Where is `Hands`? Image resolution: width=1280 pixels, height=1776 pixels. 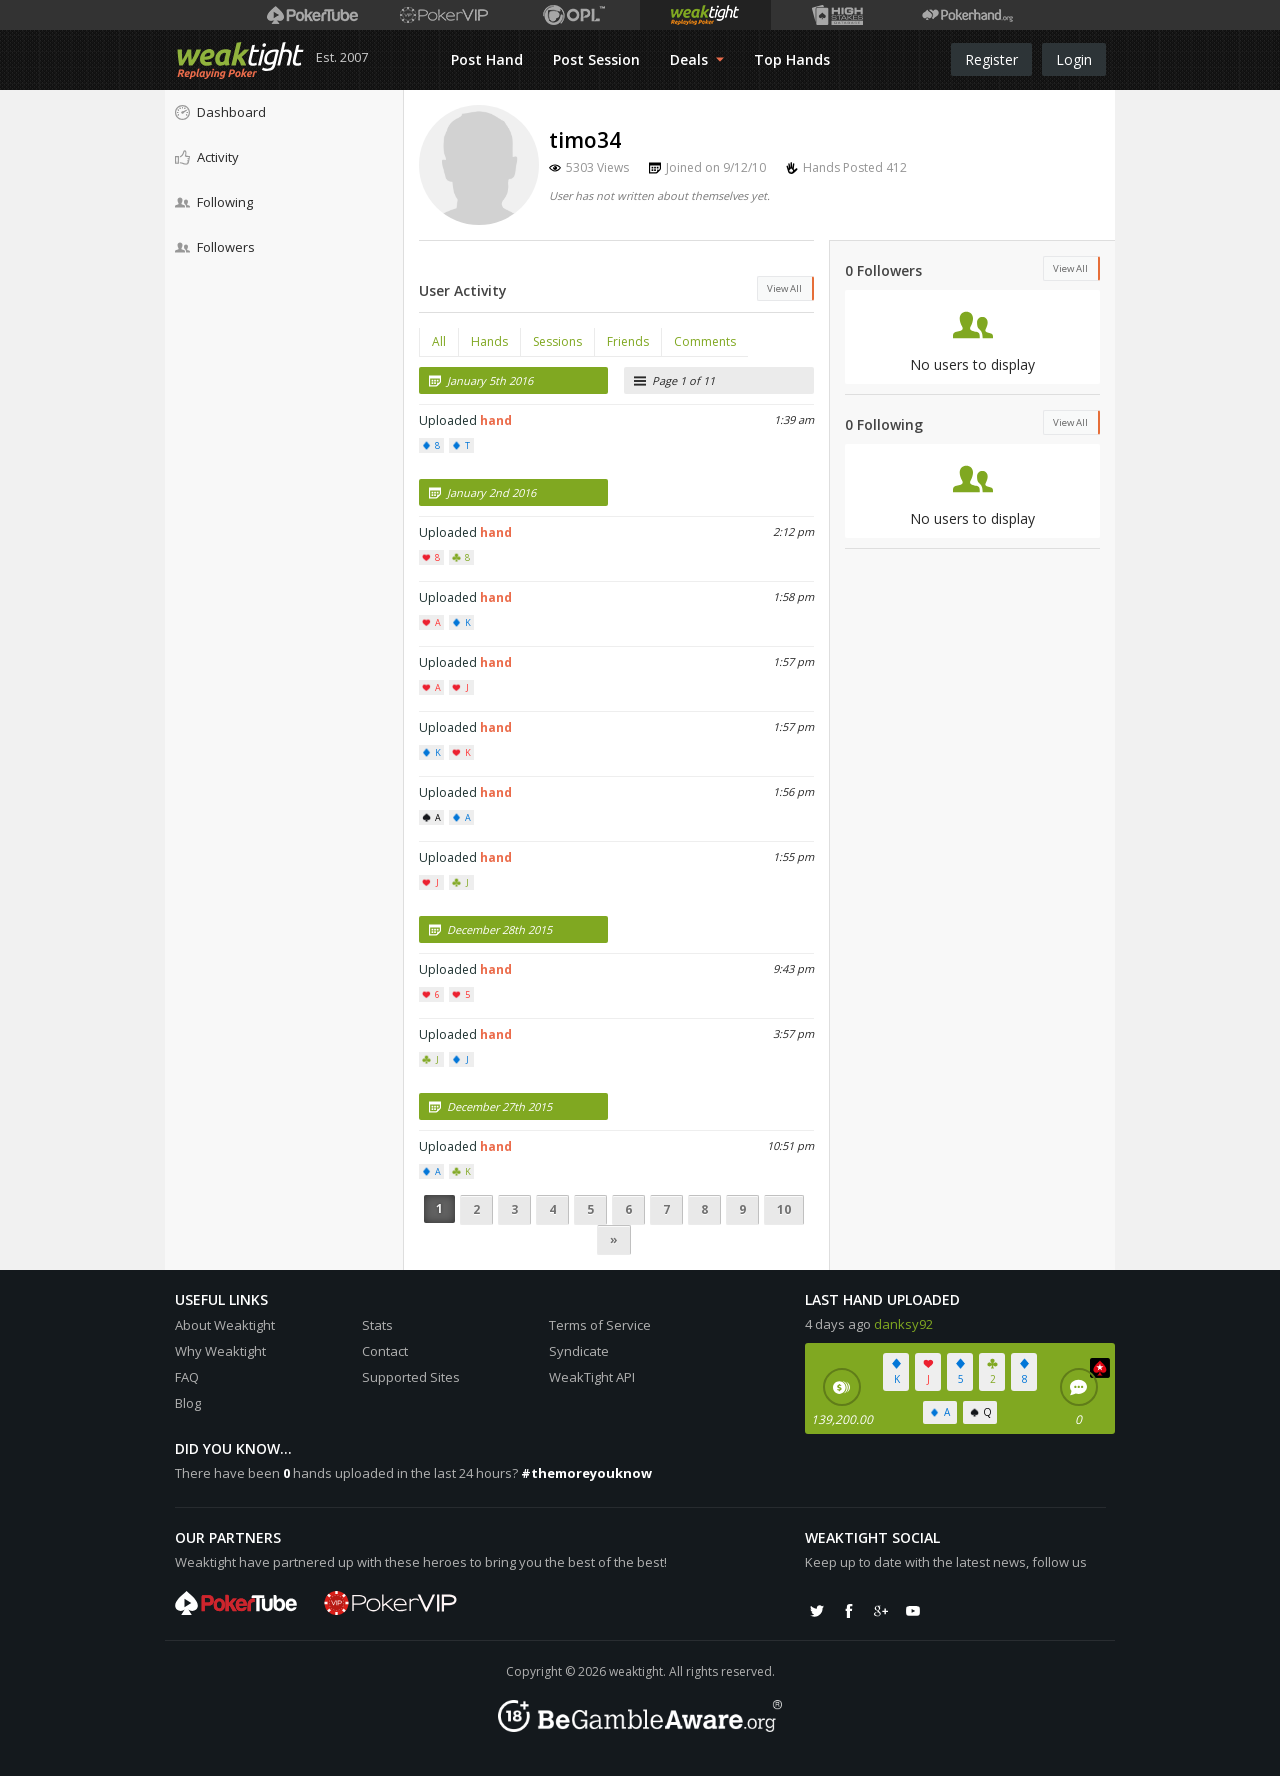
Hands is located at coordinates (489, 341).